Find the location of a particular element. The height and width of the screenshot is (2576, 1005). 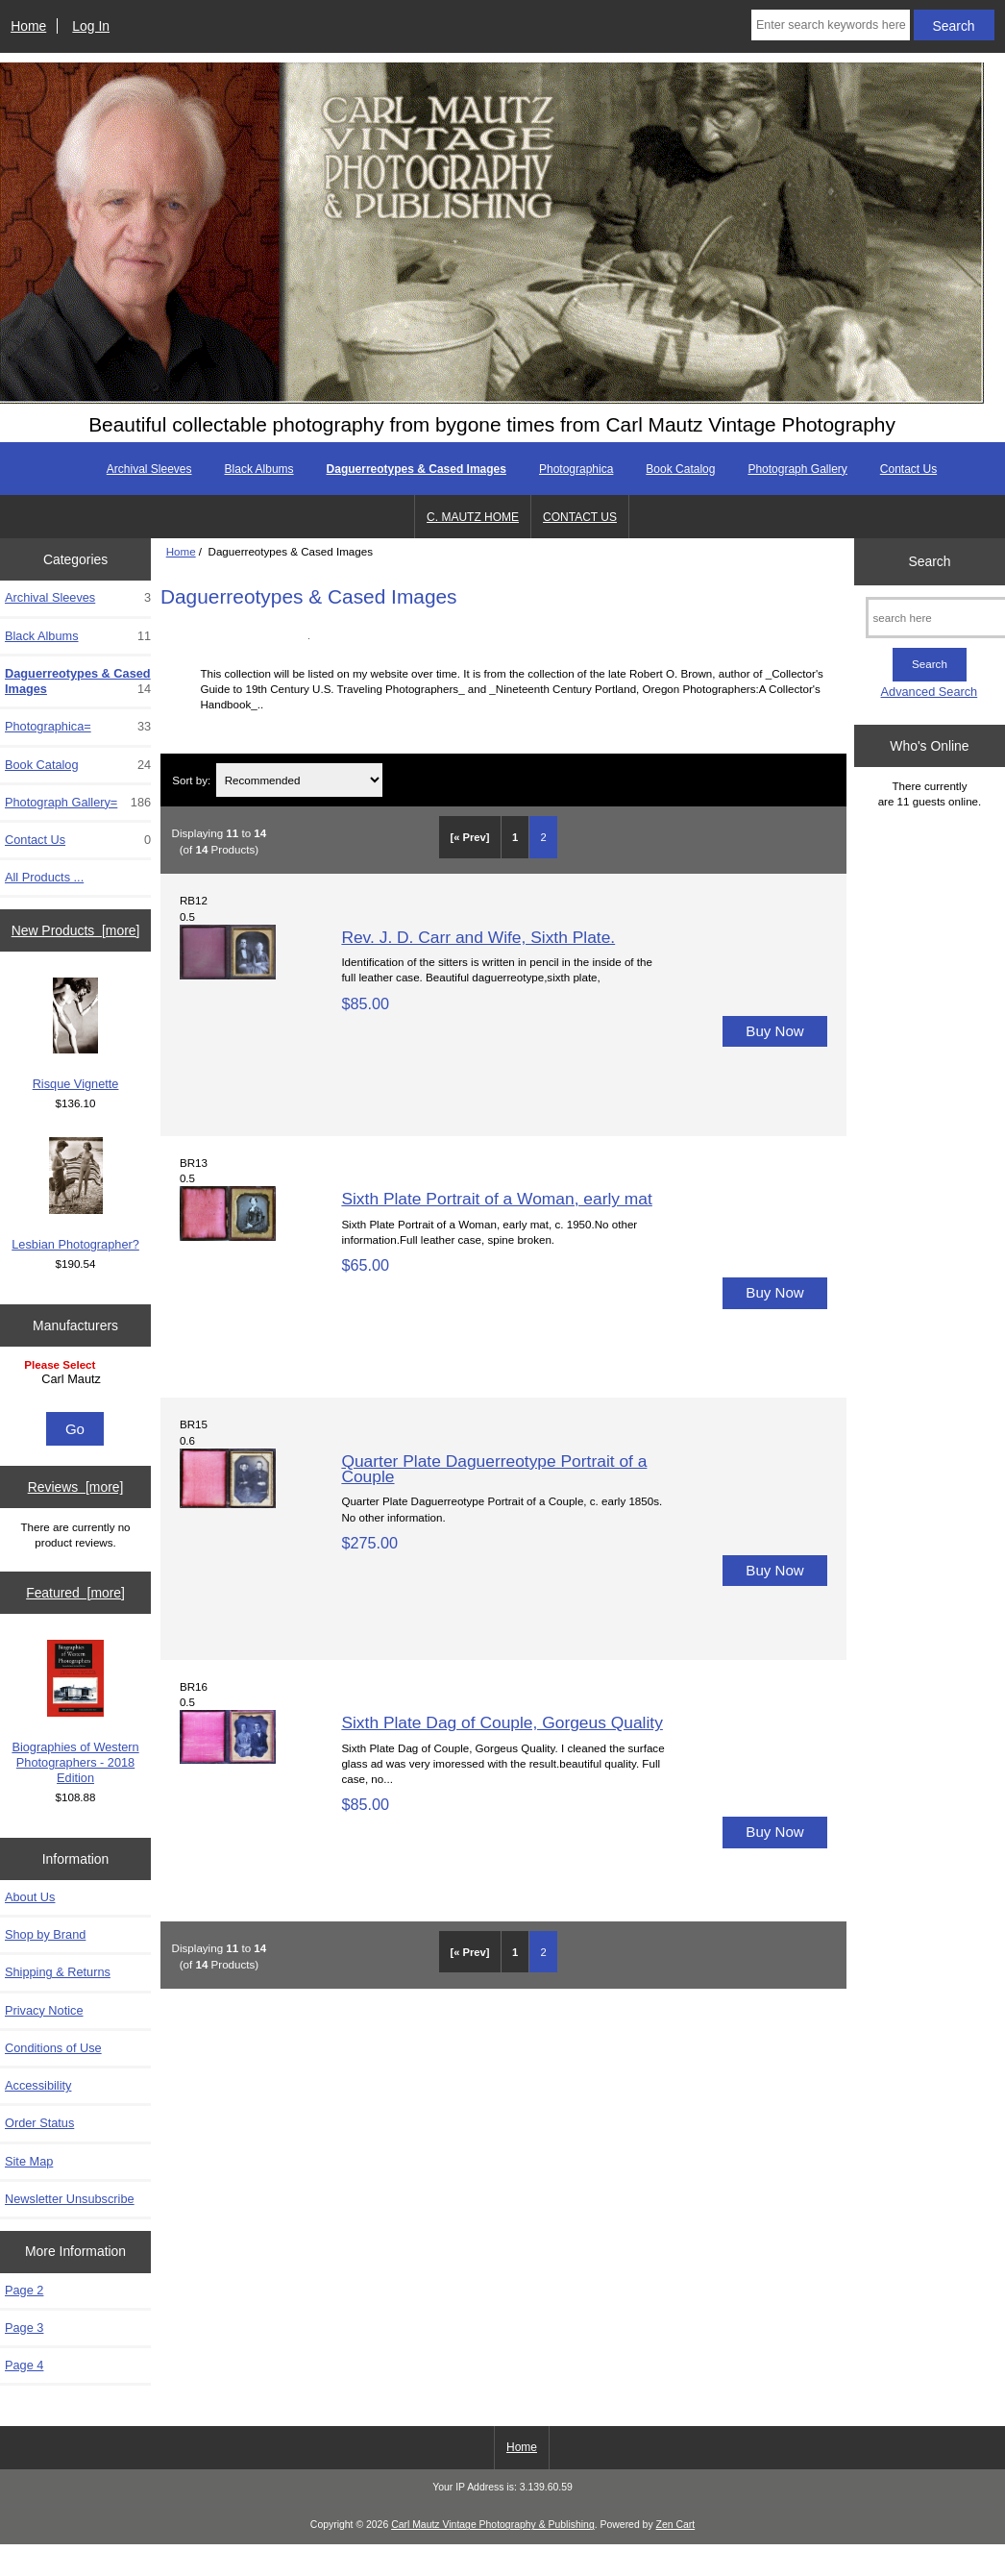

Shipping & Returns is located at coordinates (57, 1972).